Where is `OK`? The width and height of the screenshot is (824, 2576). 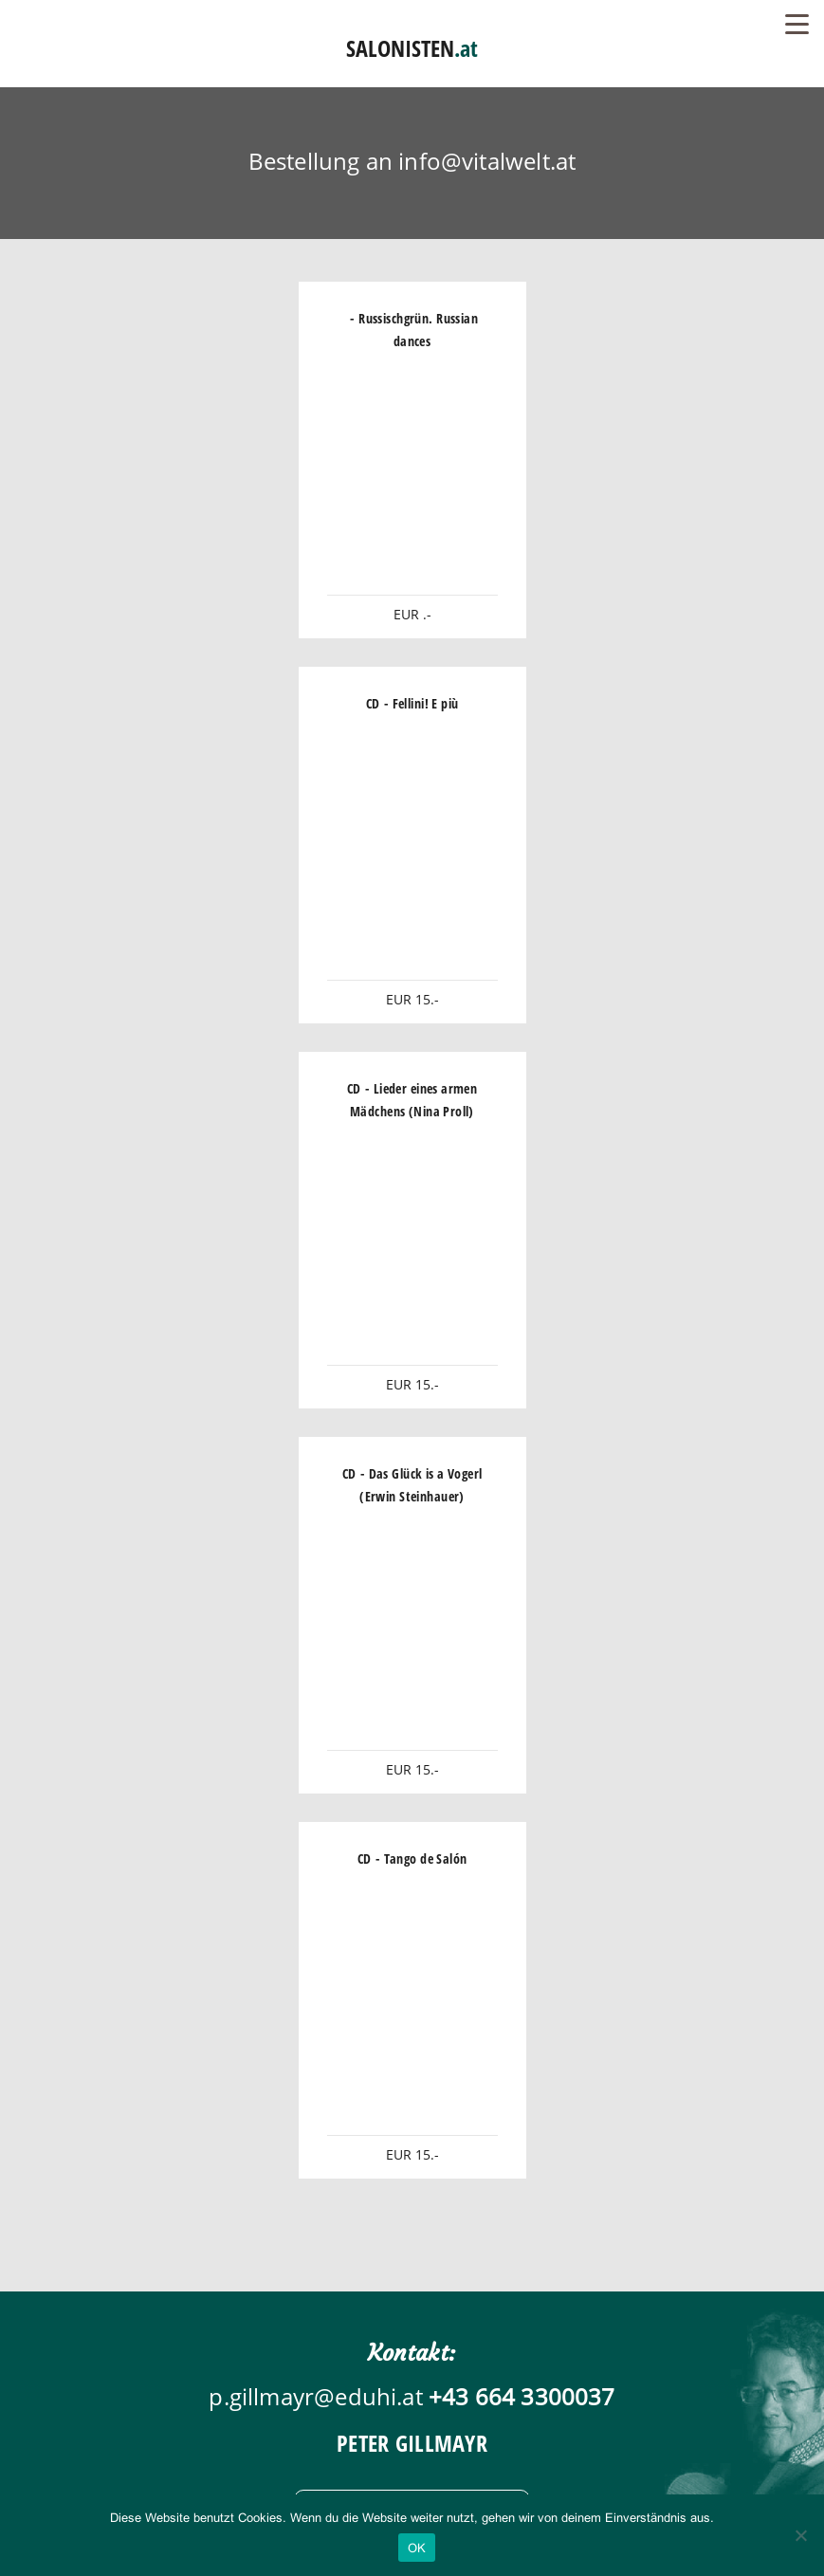
OK is located at coordinates (417, 2548).